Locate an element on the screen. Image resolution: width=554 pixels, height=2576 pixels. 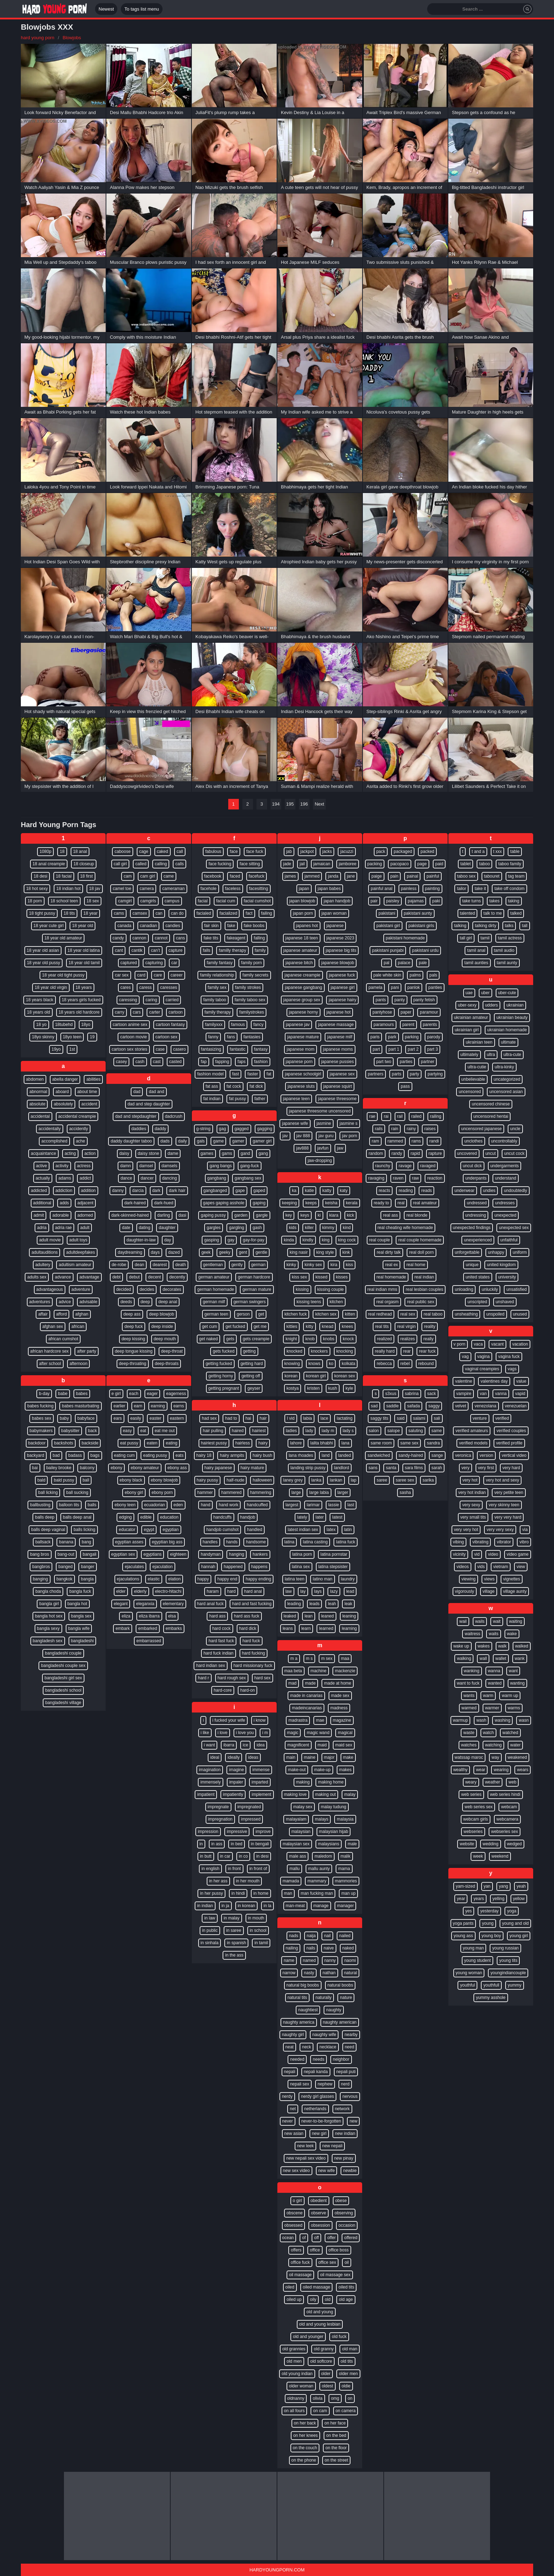
panty fetish is located at coordinates (424, 999).